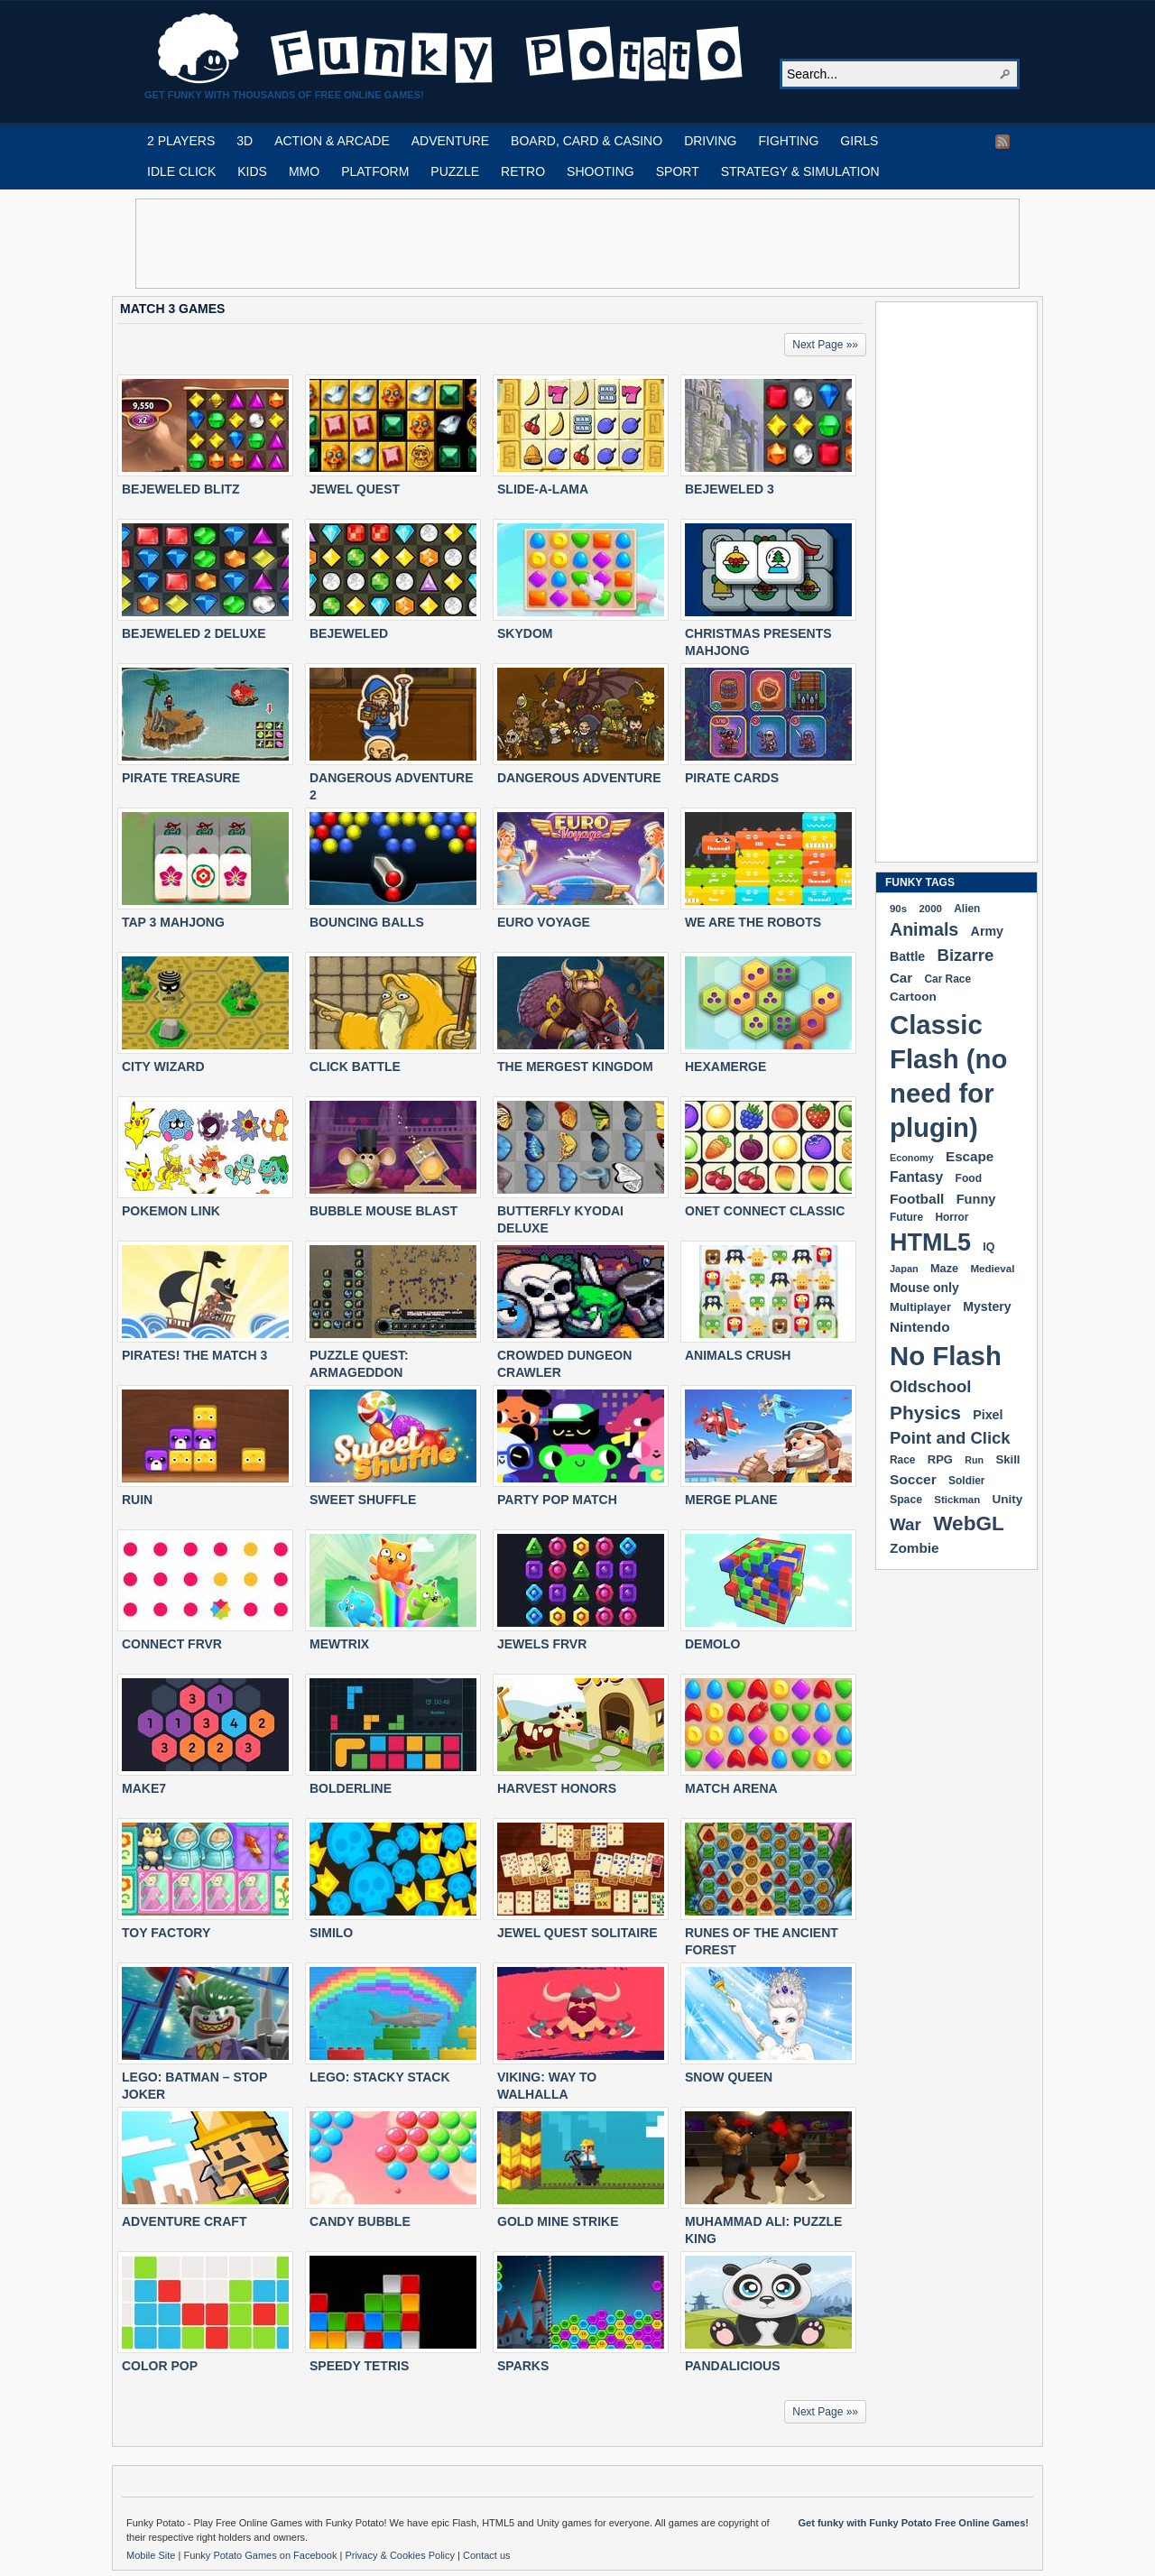  I want to click on SPARKS, so click(523, 2366).